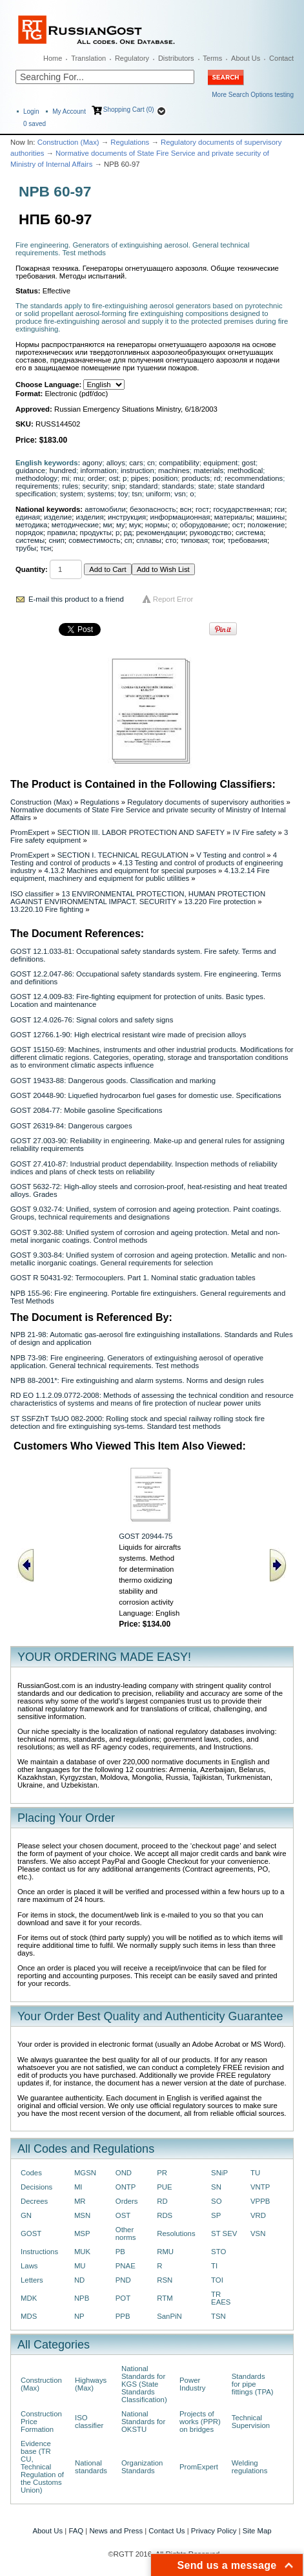 The height and width of the screenshot is (2576, 304). Describe the element at coordinates (32, 894) in the screenshot. I see `ISO classifier` at that location.